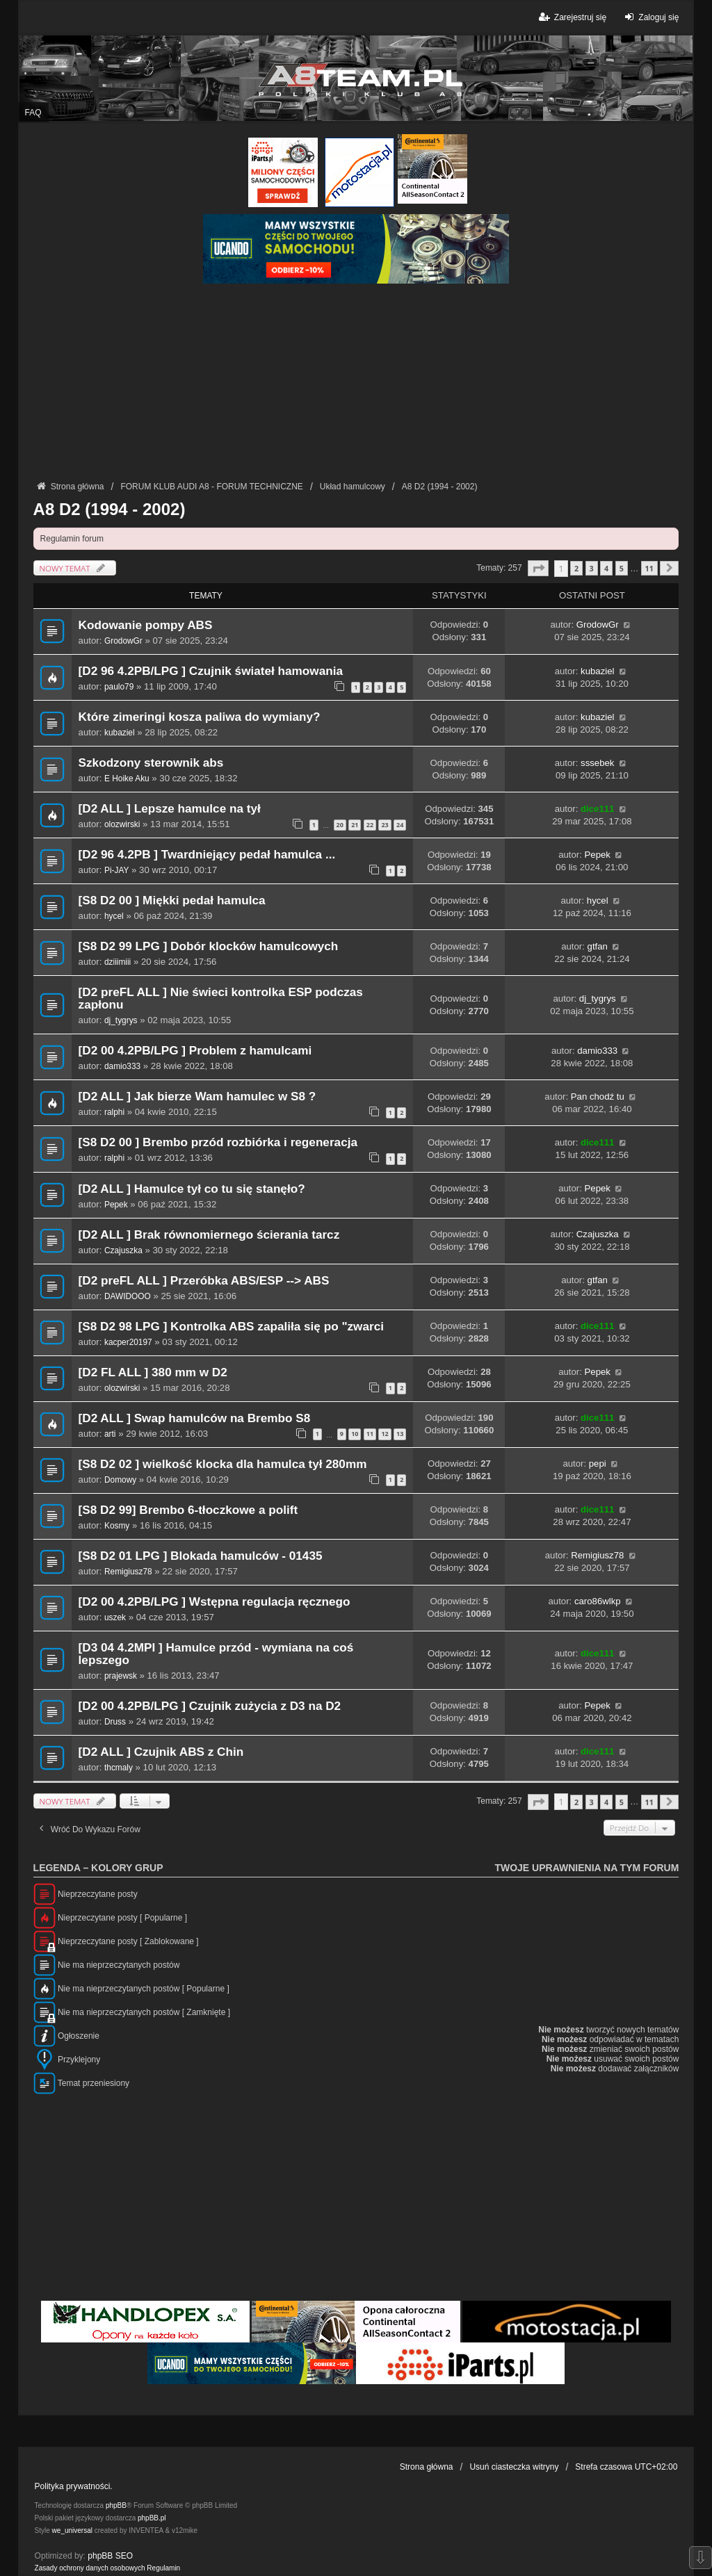 The image size is (712, 2576). I want to click on ralphi, so click(114, 1112).